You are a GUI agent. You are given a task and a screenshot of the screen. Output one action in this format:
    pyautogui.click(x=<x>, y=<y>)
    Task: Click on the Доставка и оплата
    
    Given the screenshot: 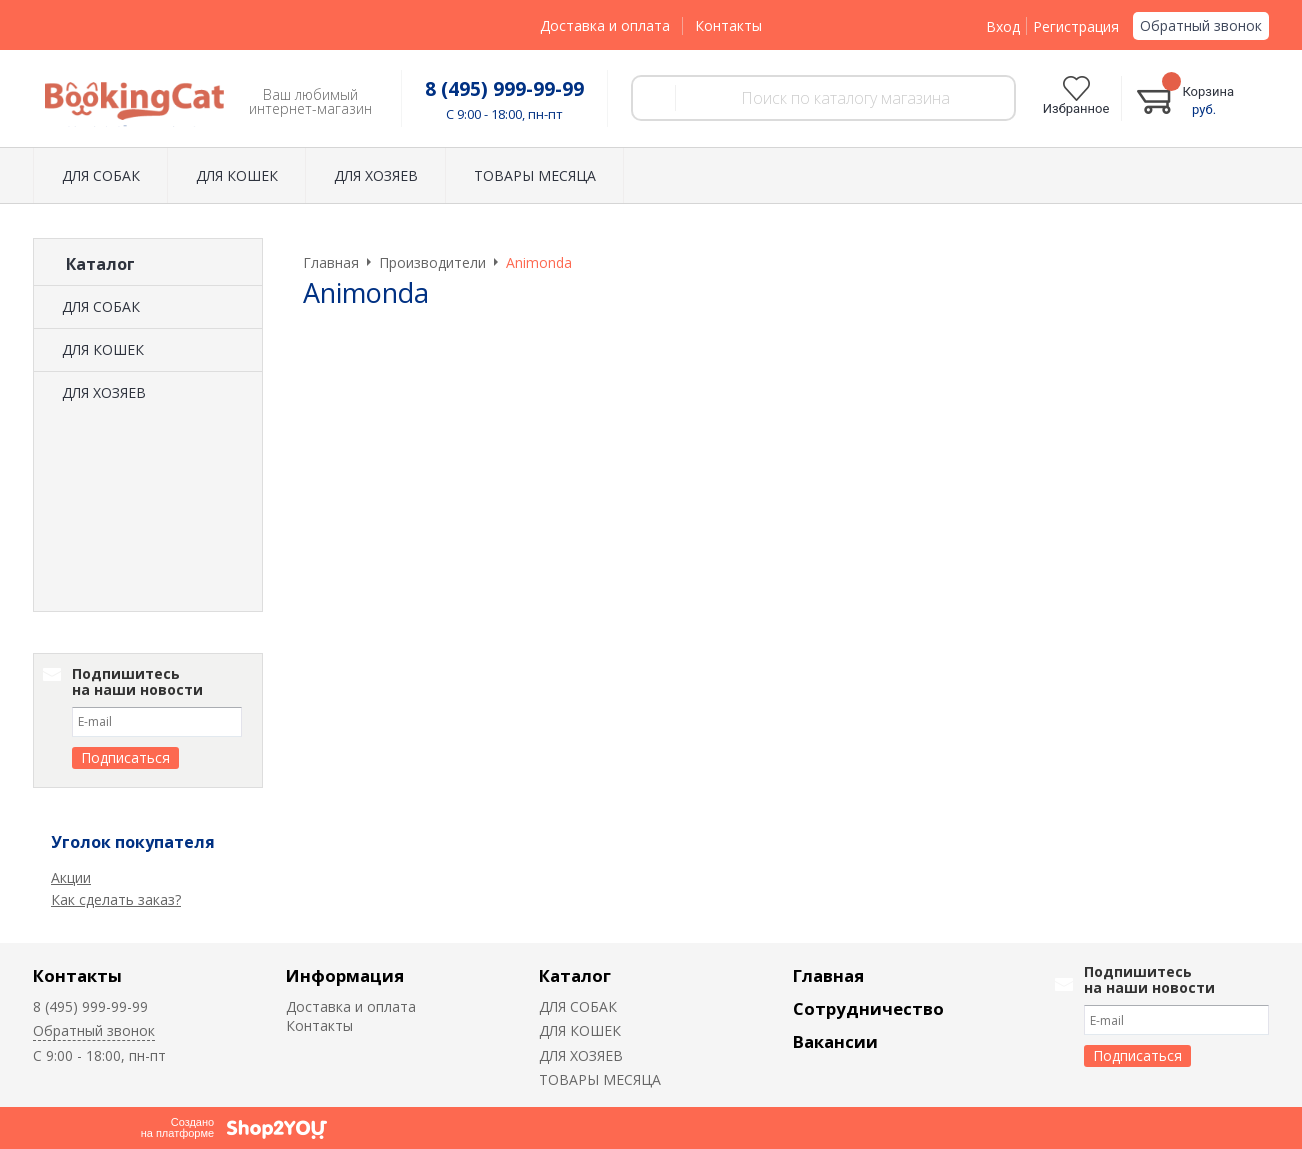 What is the action you would take?
    pyautogui.click(x=605, y=25)
    